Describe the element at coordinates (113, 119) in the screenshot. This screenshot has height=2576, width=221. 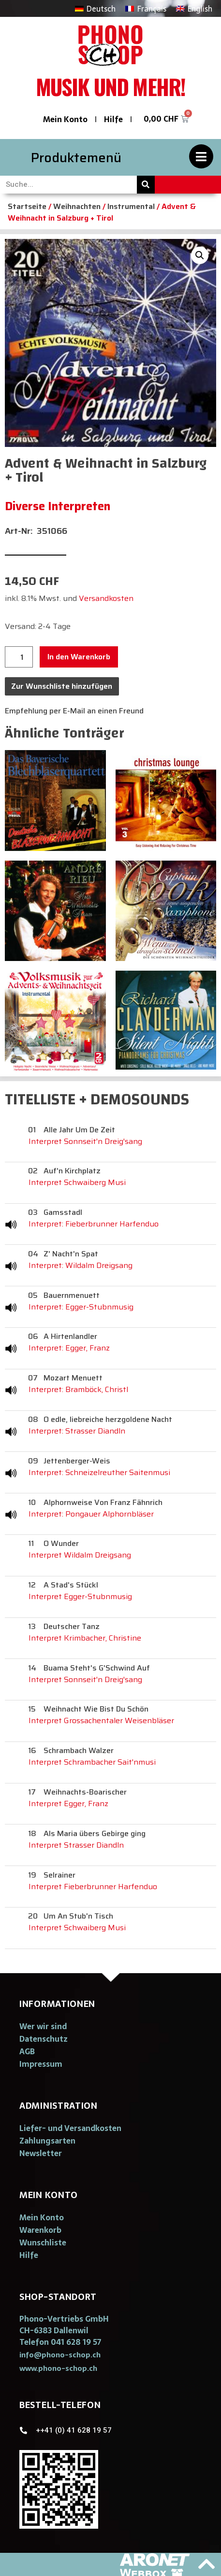
I see `Hilfe` at that location.